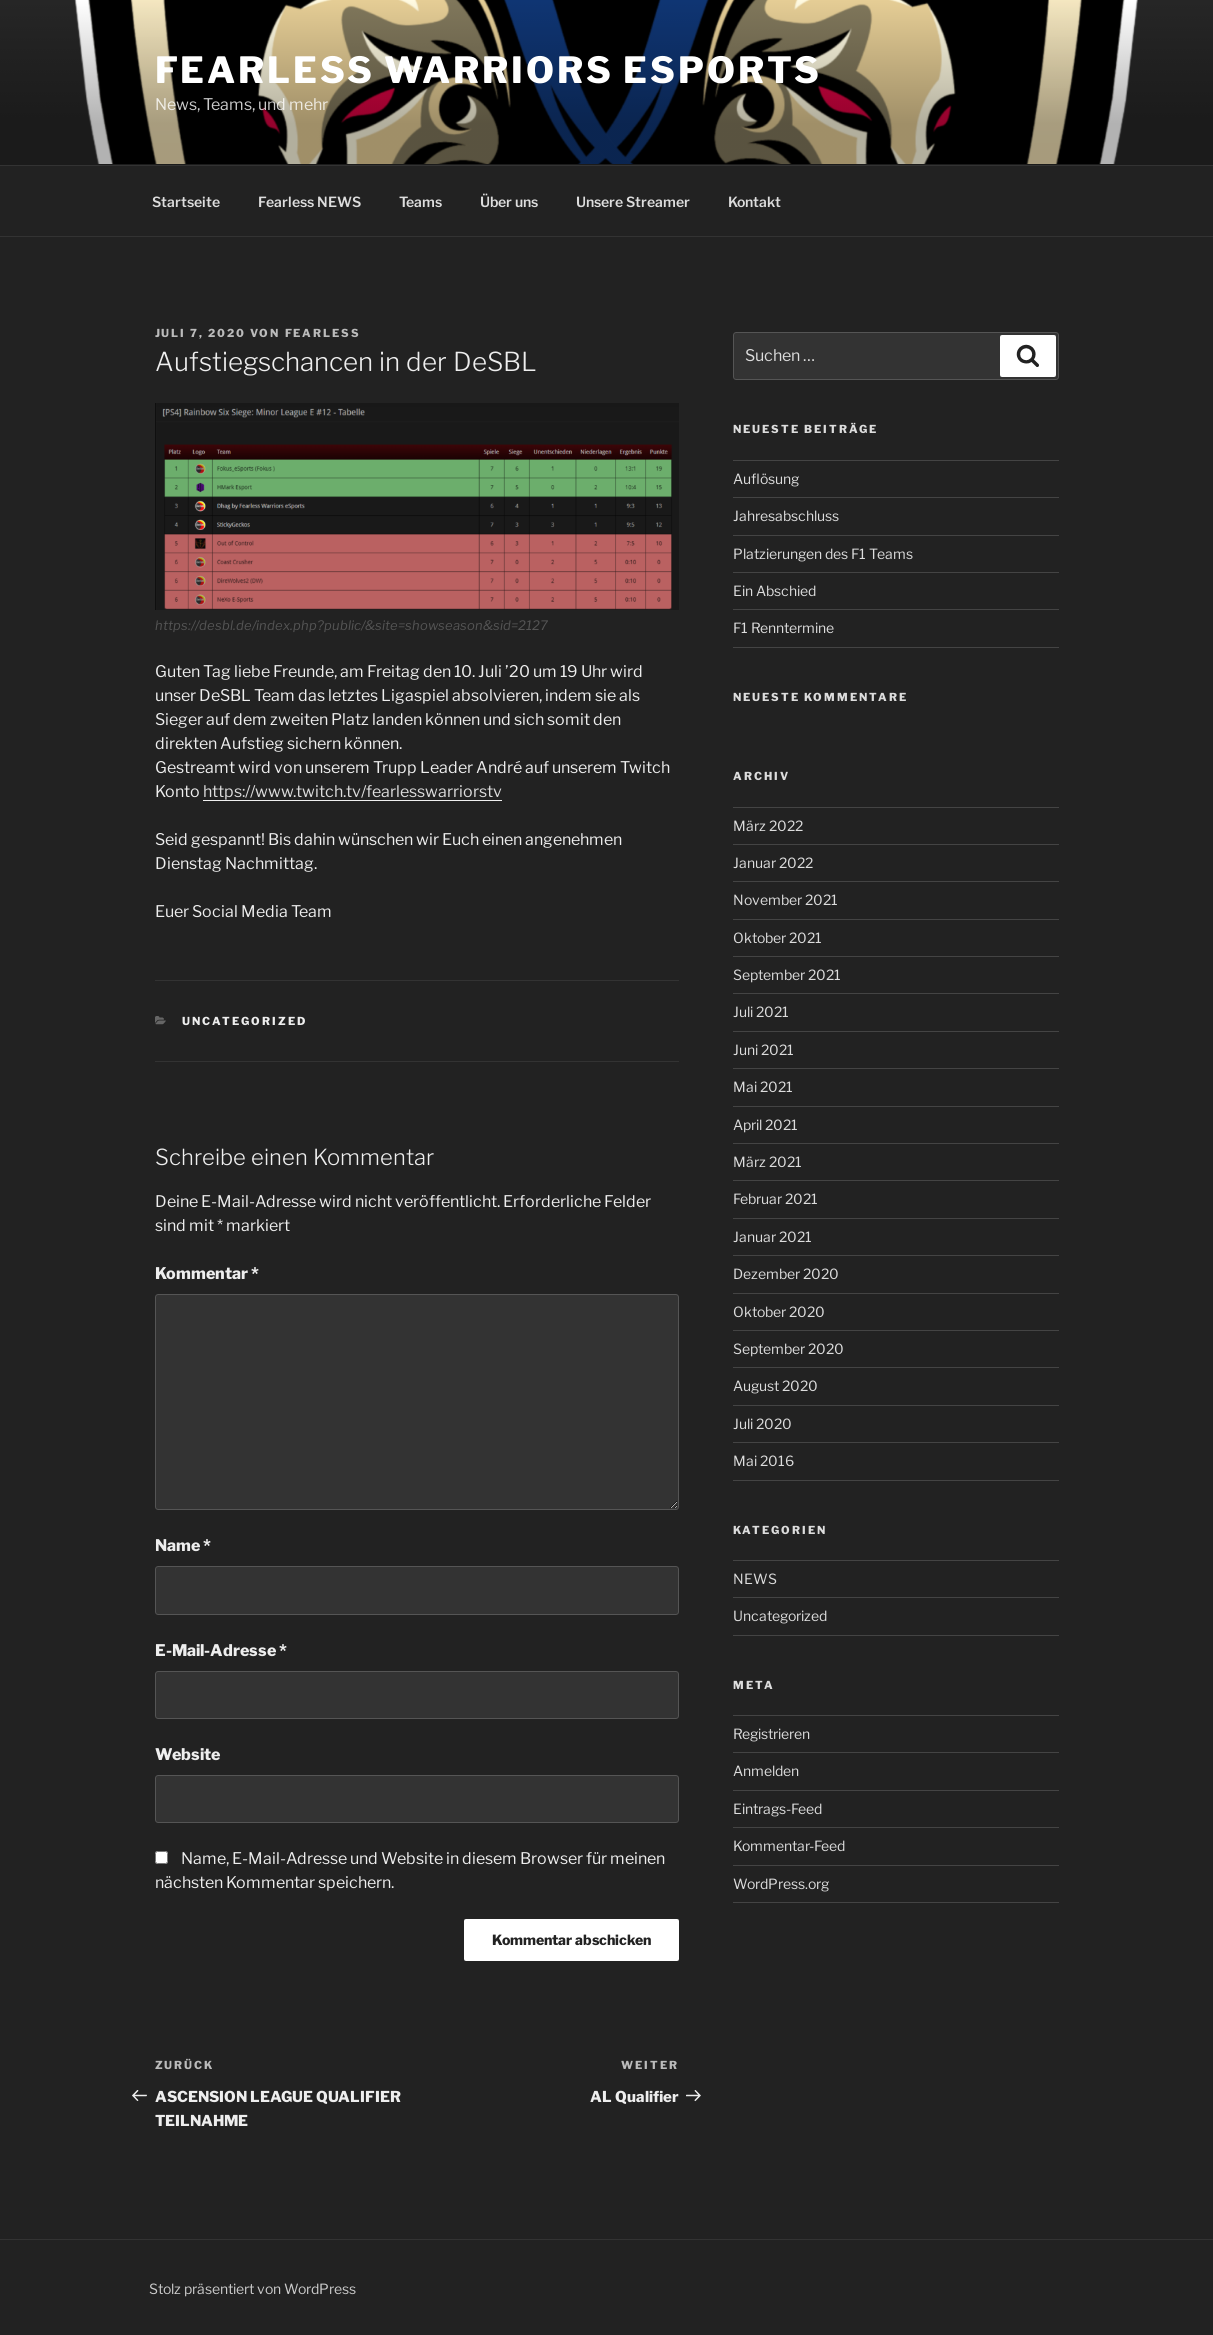 This screenshot has width=1213, height=2335. Describe the element at coordinates (779, 1311) in the screenshot. I see `Oktober 2020` at that location.